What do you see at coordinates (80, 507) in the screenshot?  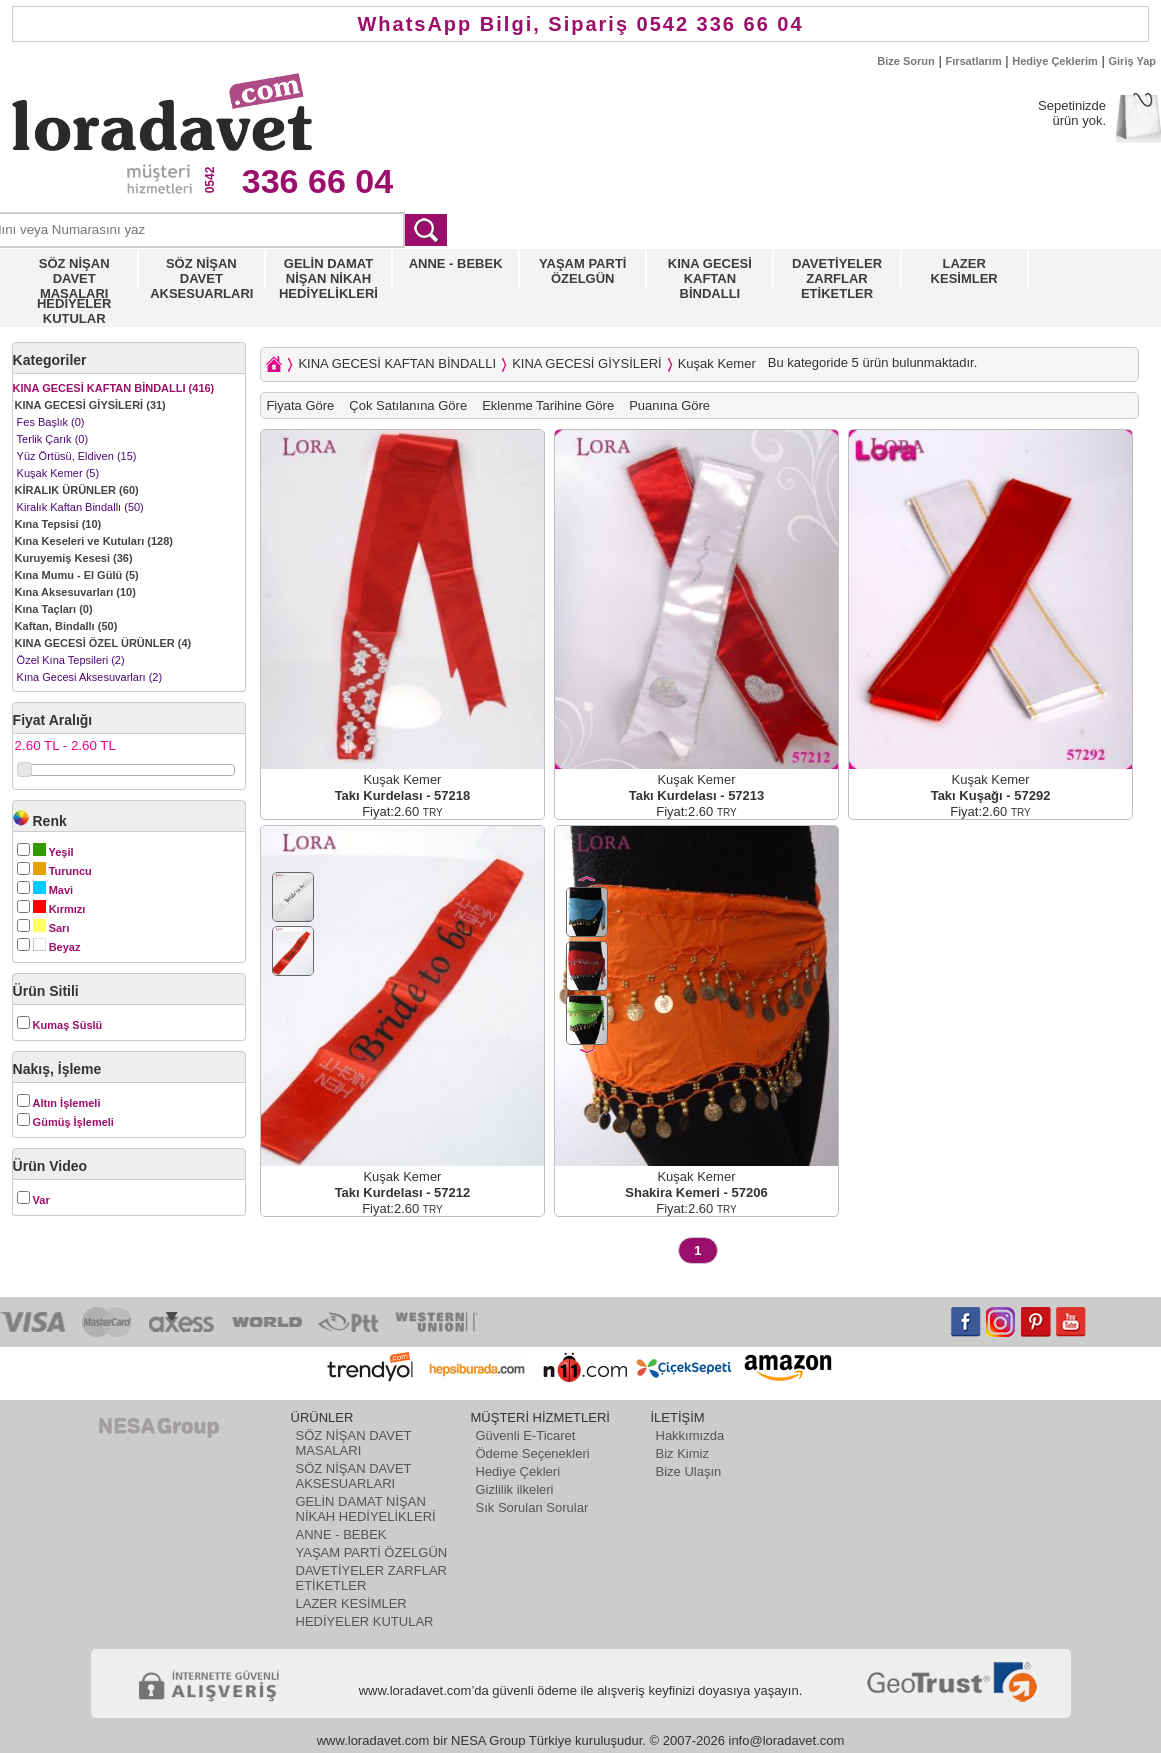 I see `Kiralık Kaftan Bindallı (50)` at bounding box center [80, 507].